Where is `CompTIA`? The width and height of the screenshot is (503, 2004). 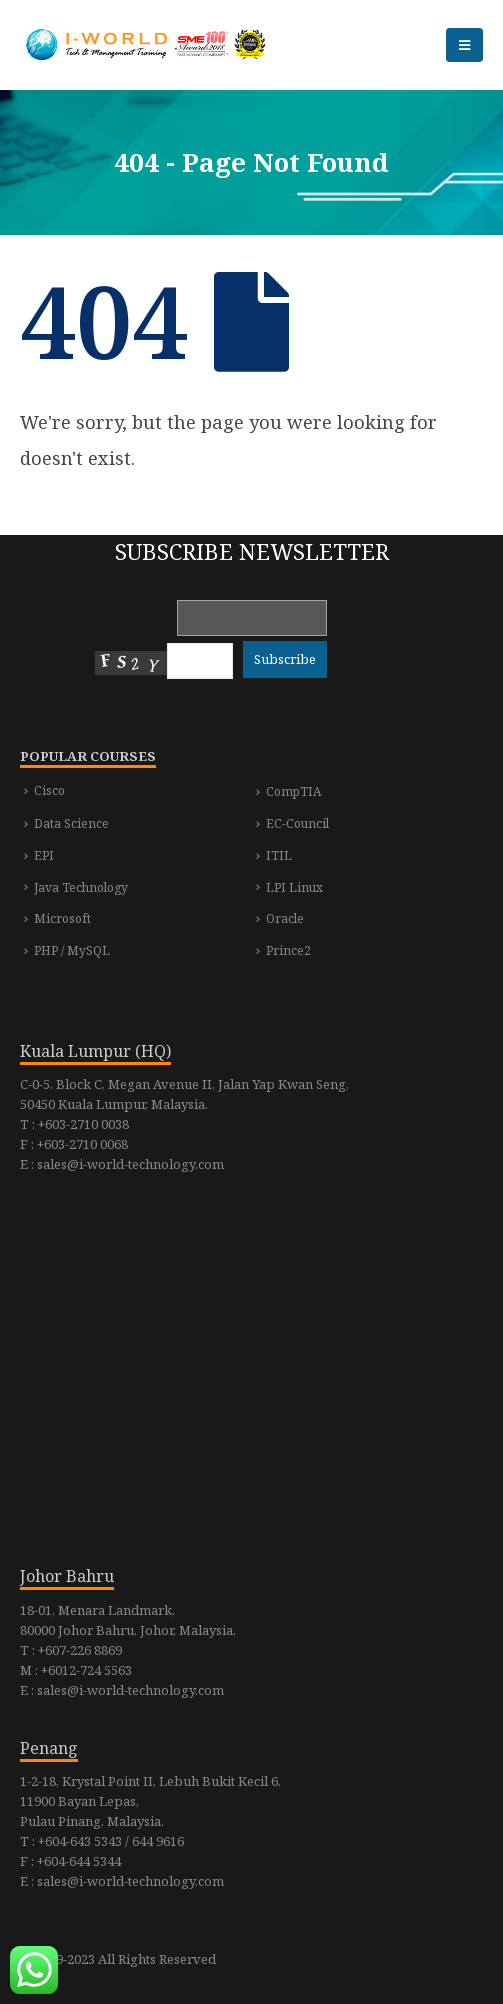
CompTIA is located at coordinates (294, 791).